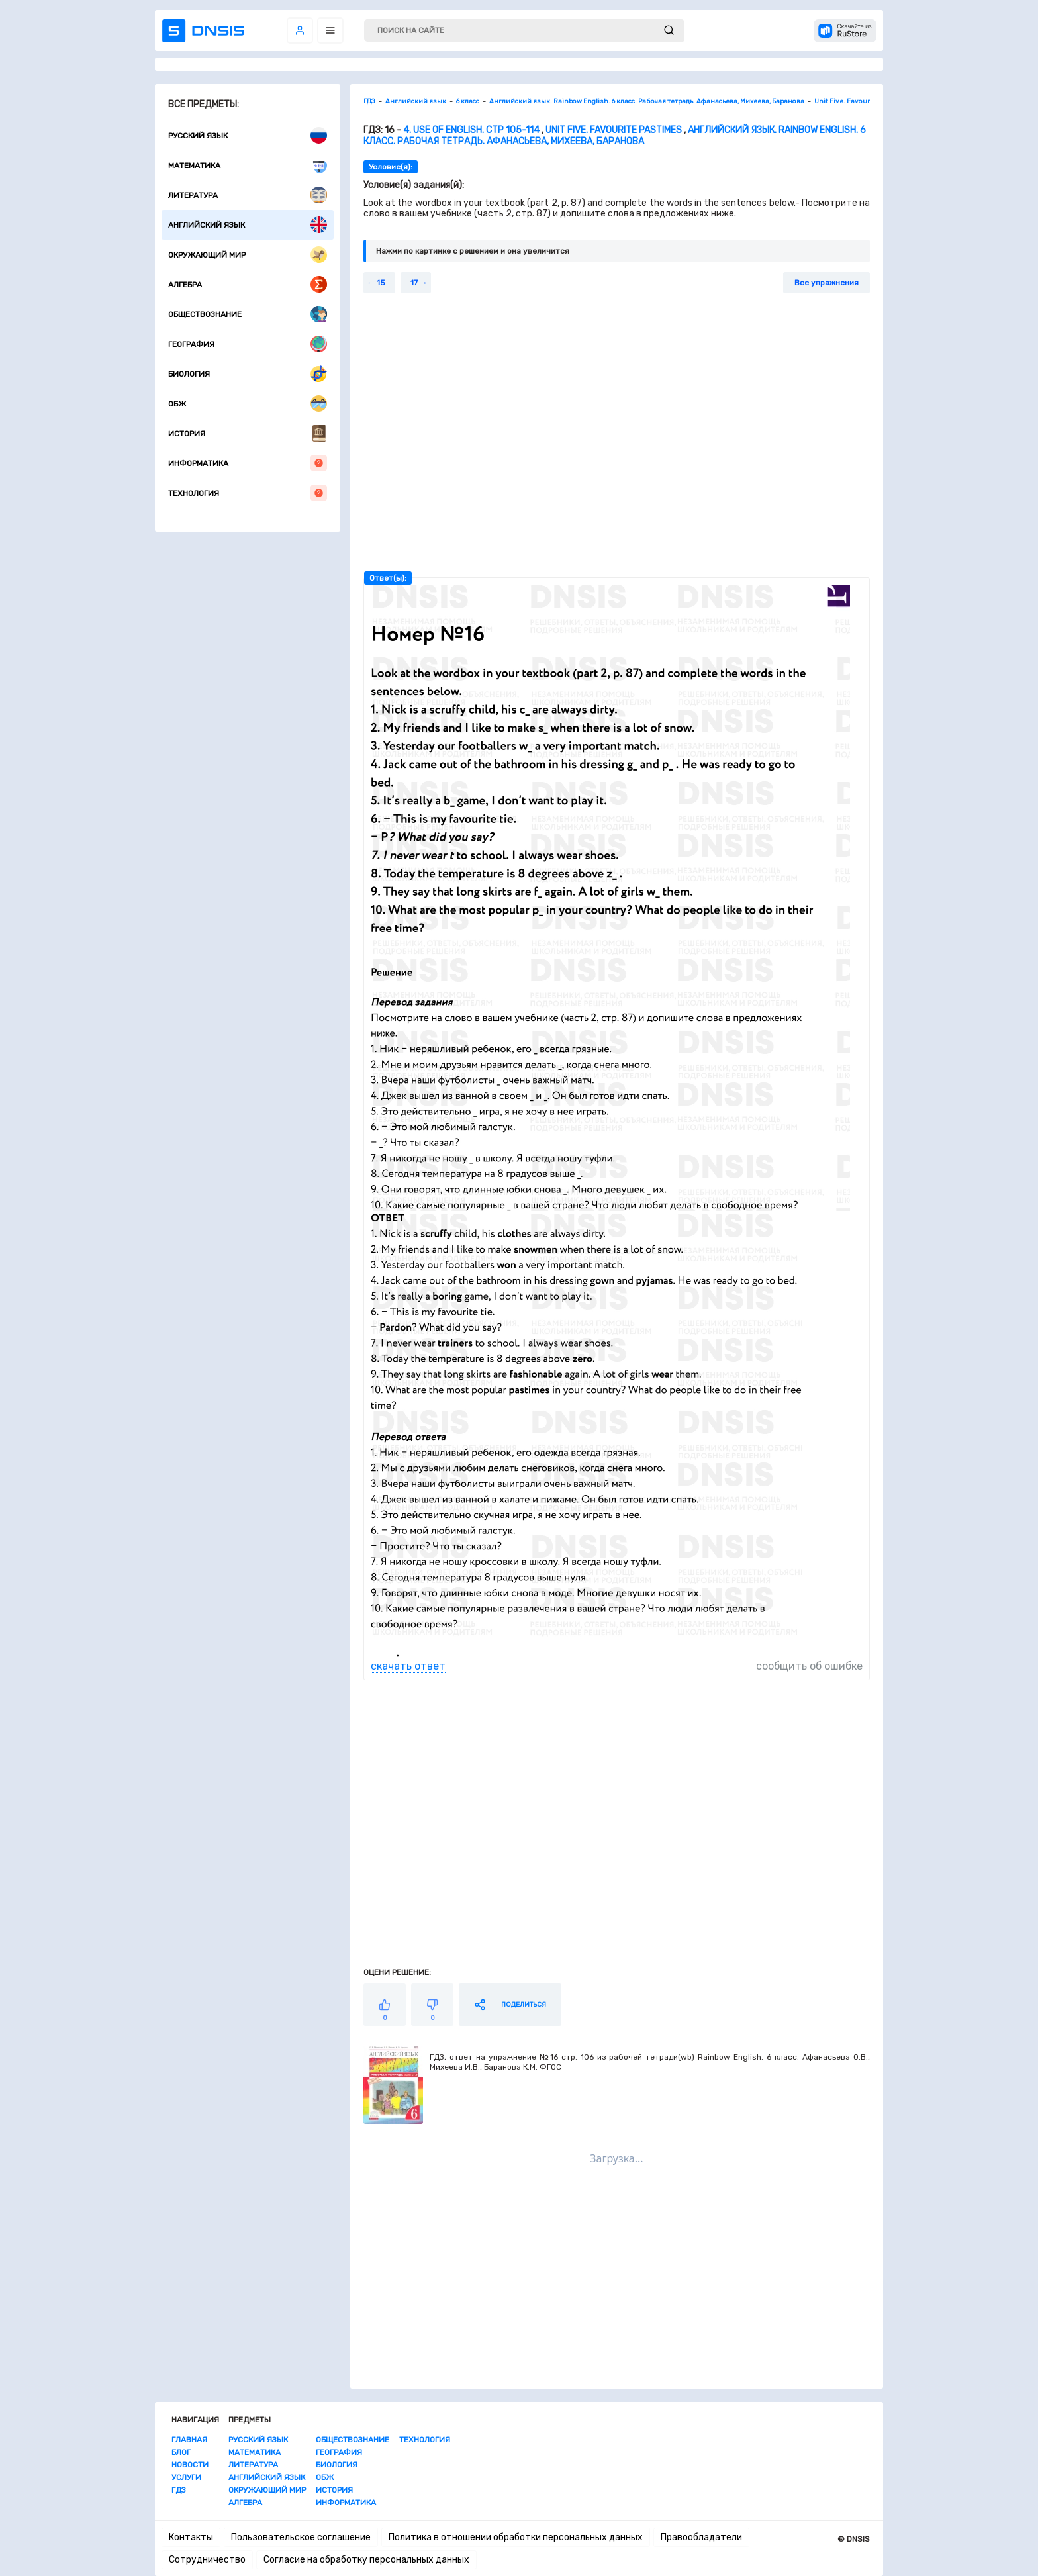 This screenshot has width=1038, height=2576. Describe the element at coordinates (181, 2452) in the screenshot. I see `Блог` at that location.